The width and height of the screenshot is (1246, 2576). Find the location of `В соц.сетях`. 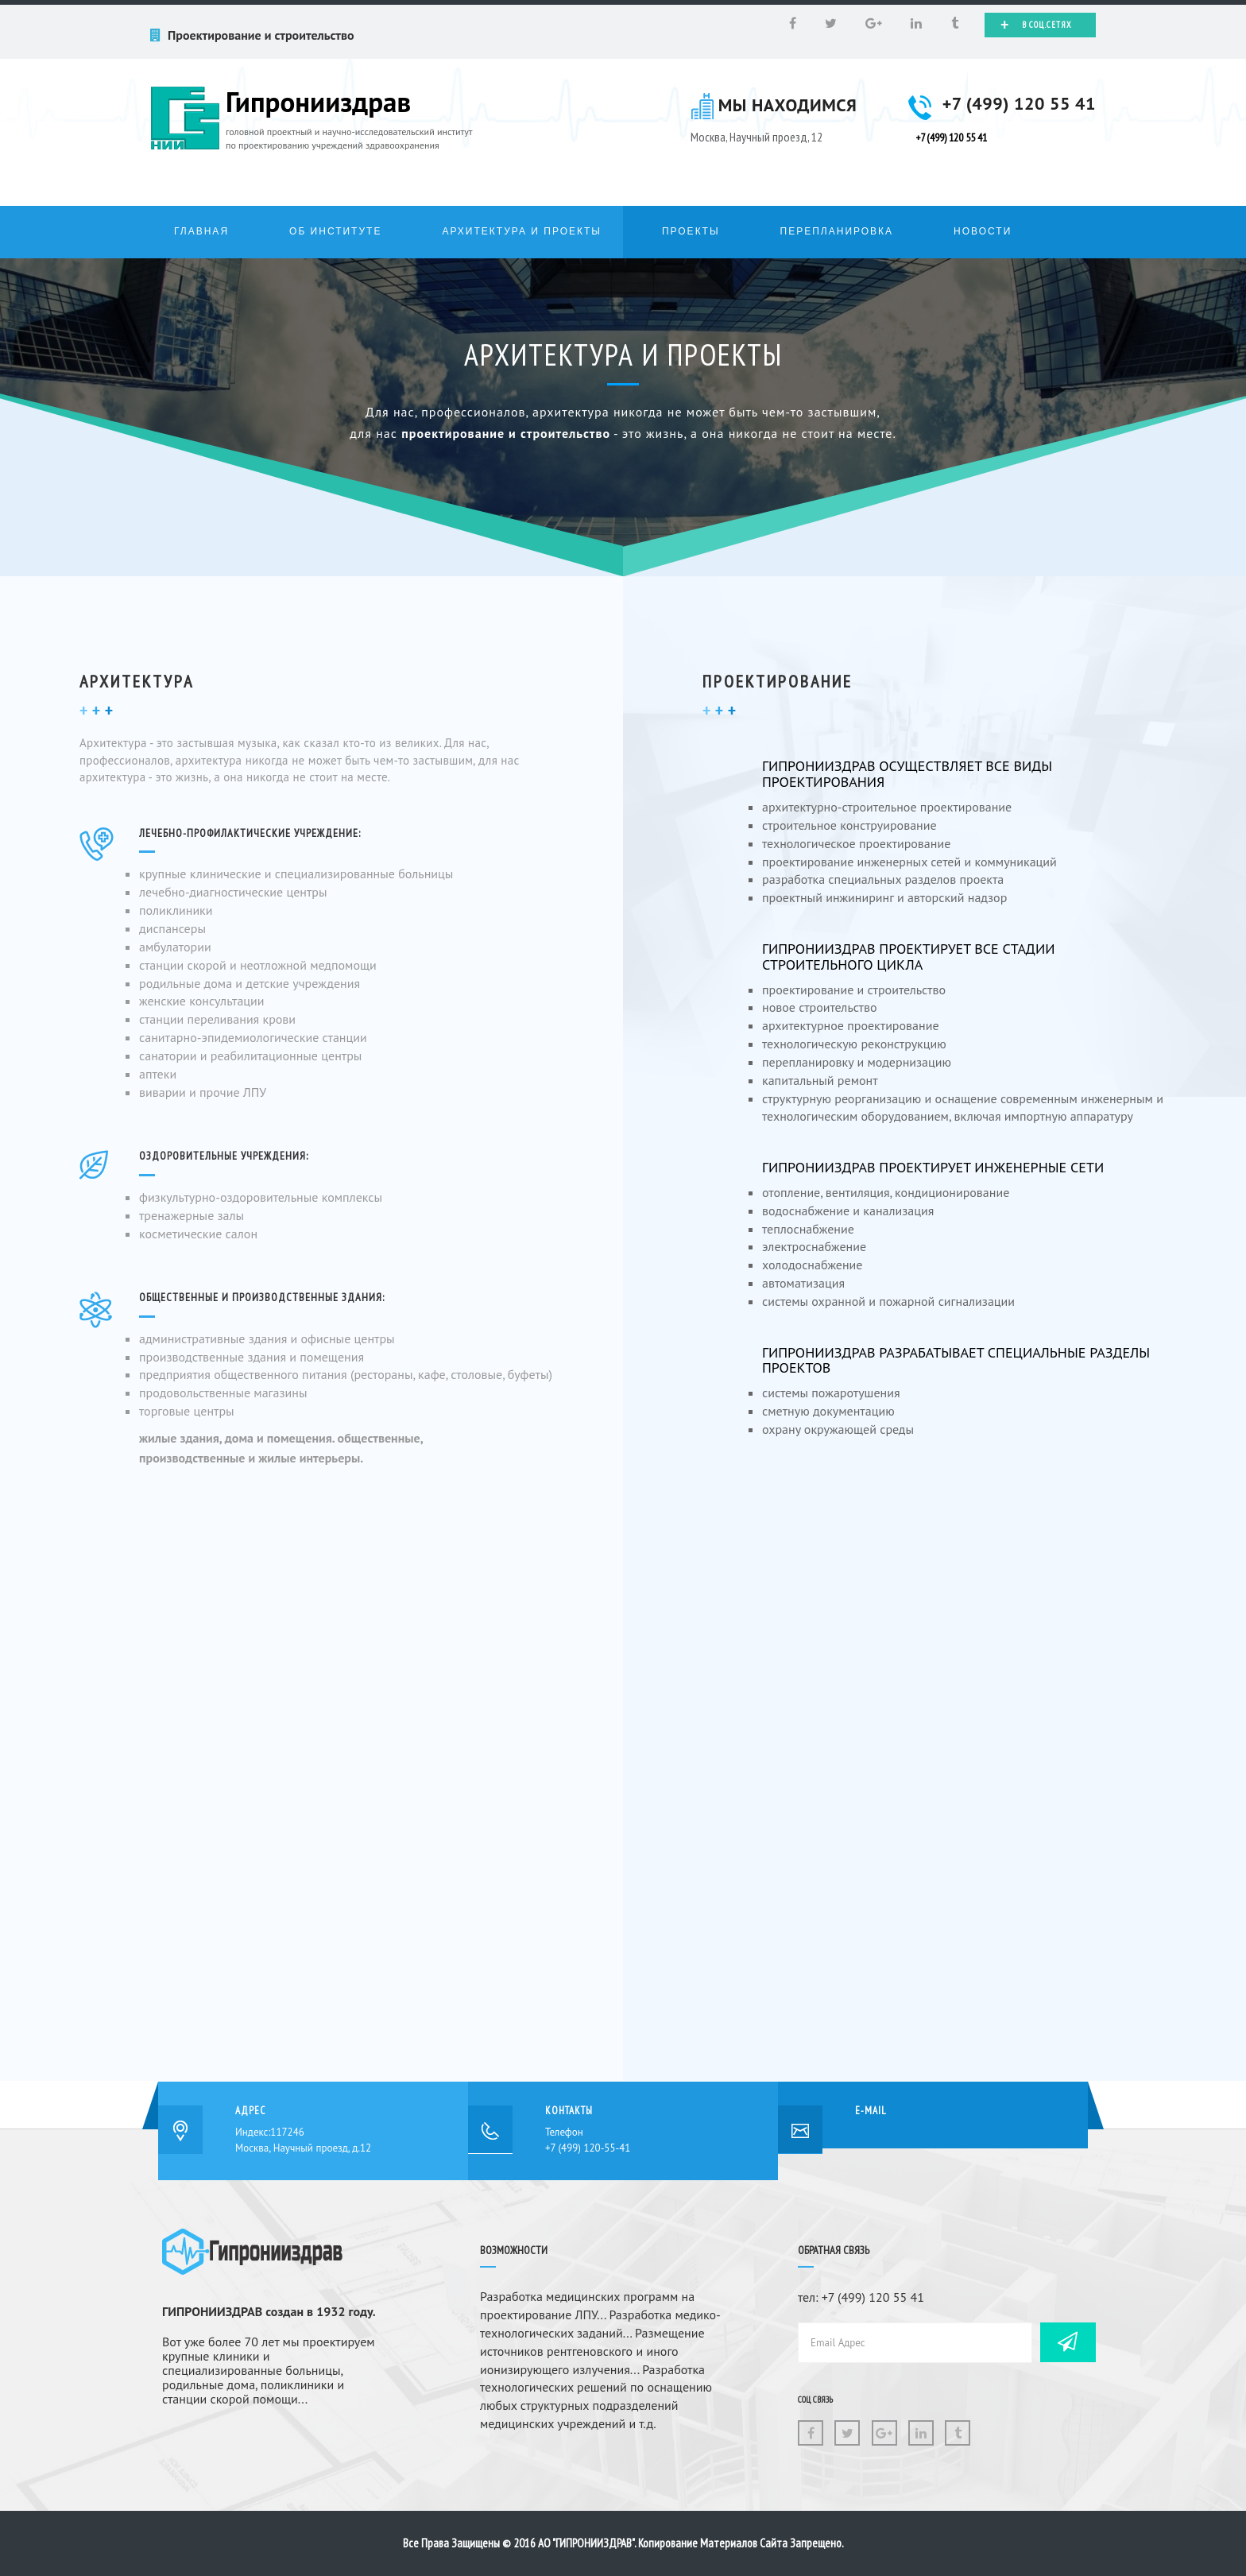

В соц.сетях is located at coordinates (1036, 24).